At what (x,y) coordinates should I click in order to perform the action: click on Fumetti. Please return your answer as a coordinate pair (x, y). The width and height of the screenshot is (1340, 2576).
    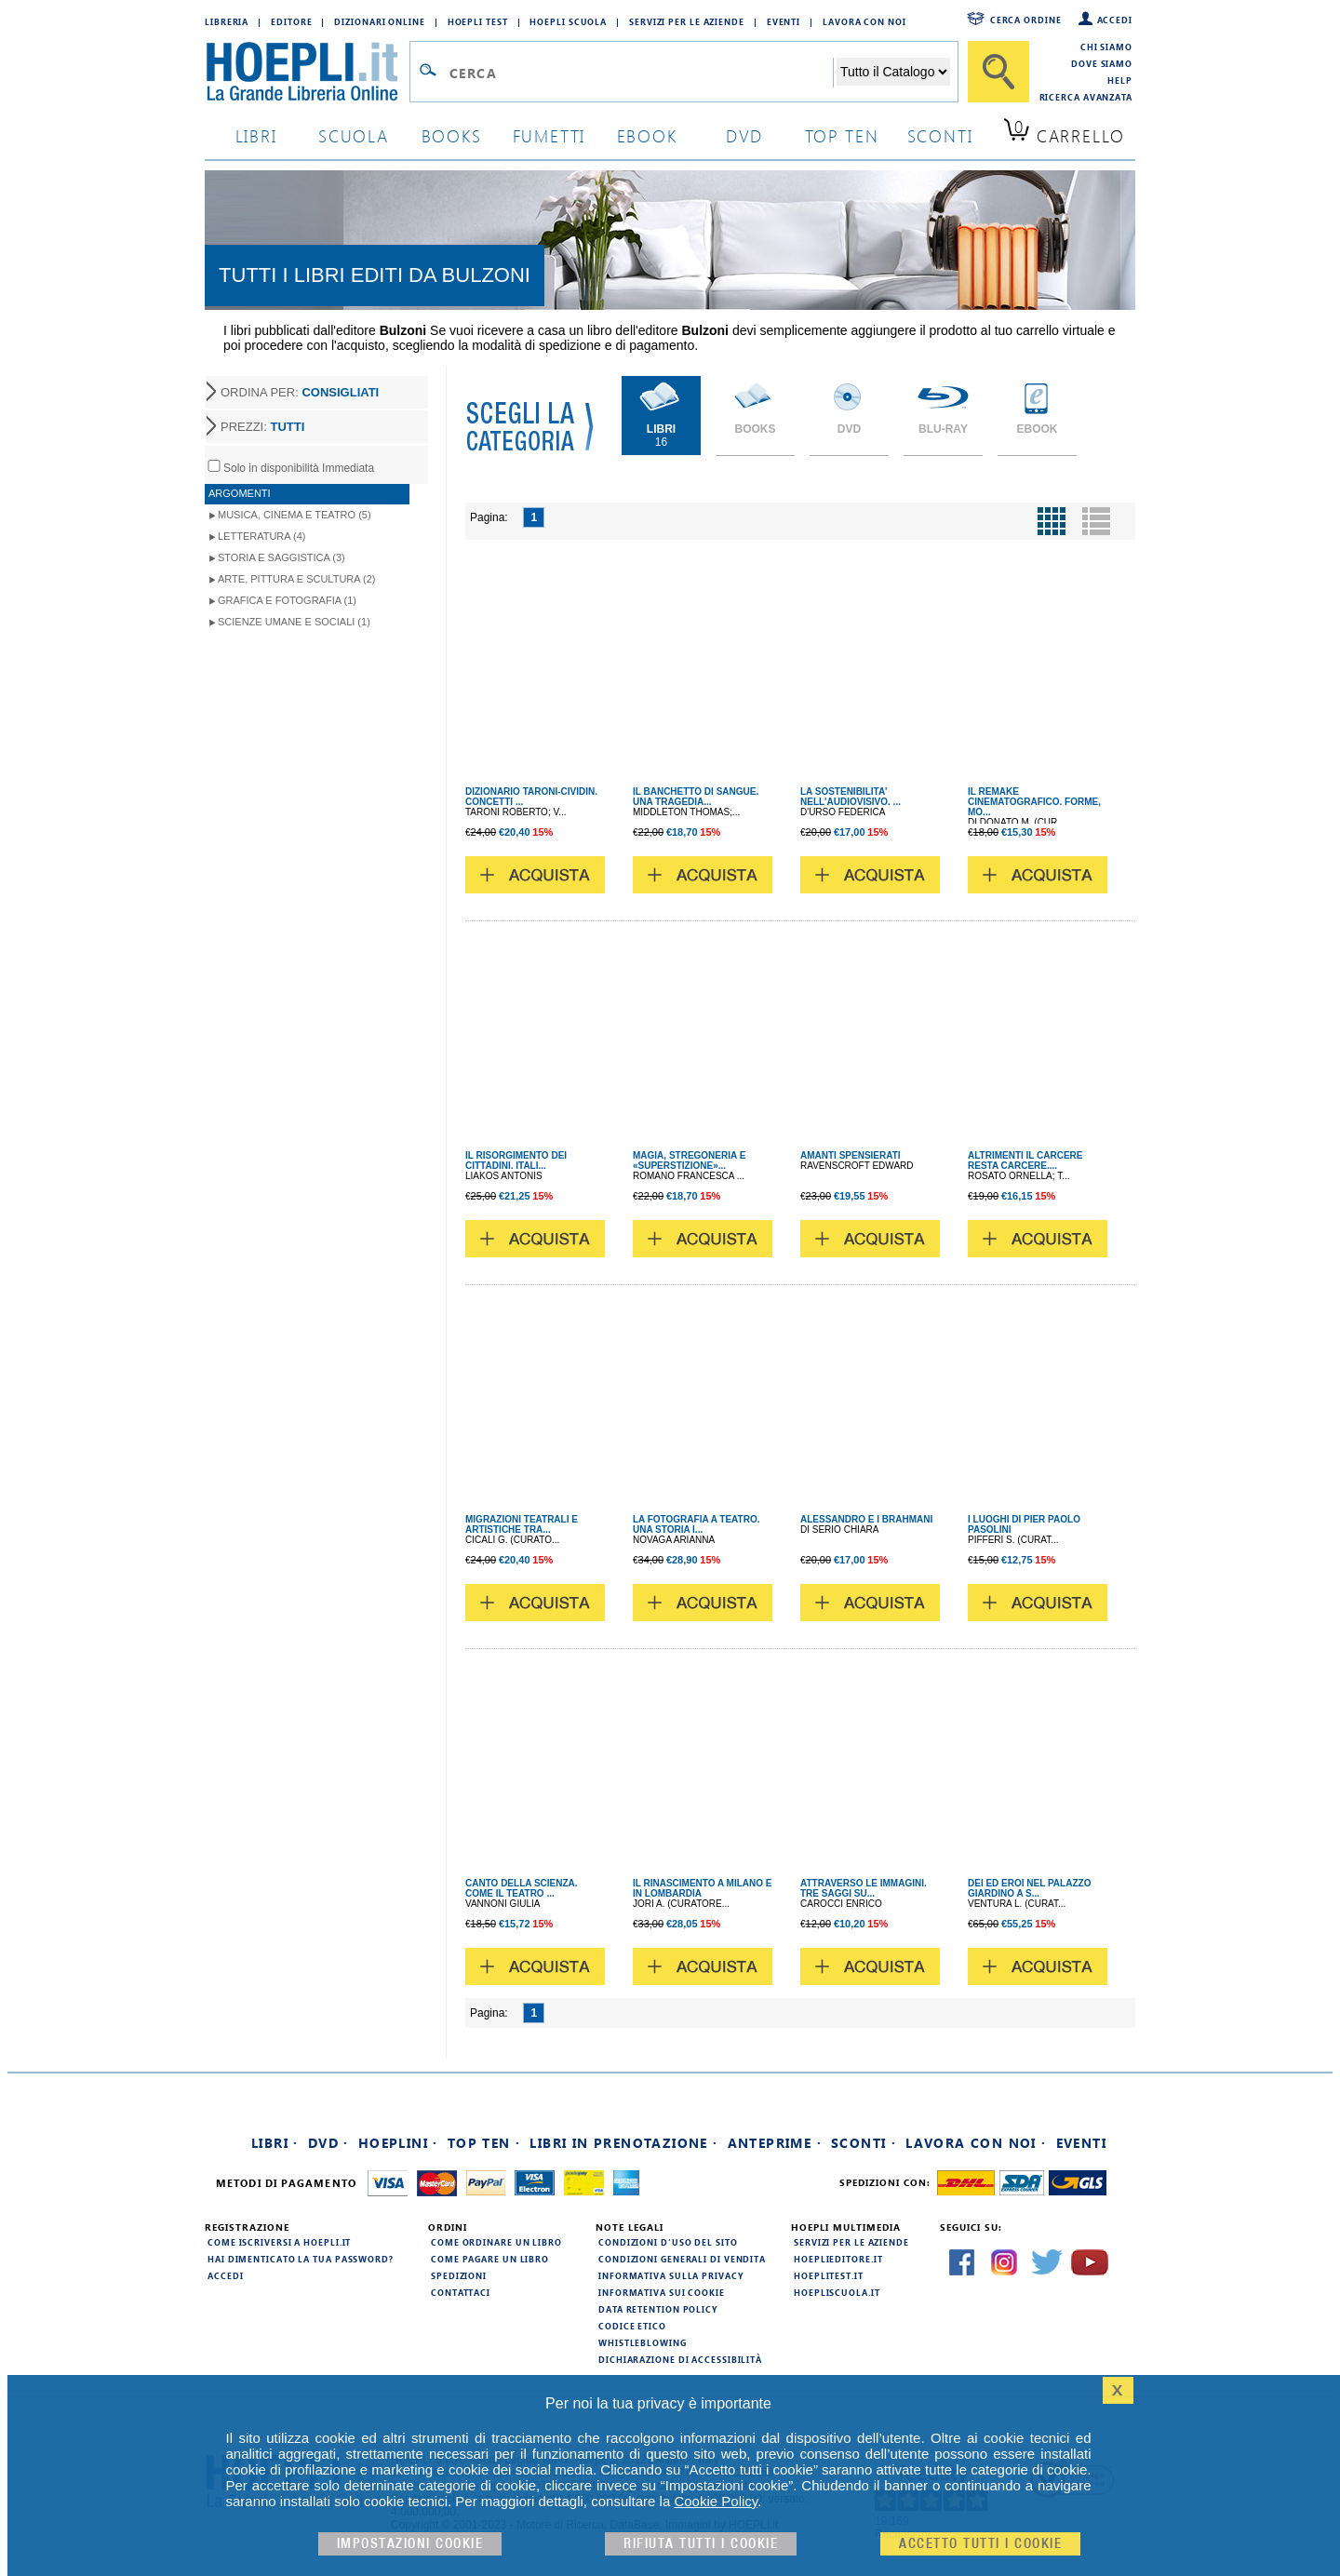
    Looking at the image, I should click on (549, 135).